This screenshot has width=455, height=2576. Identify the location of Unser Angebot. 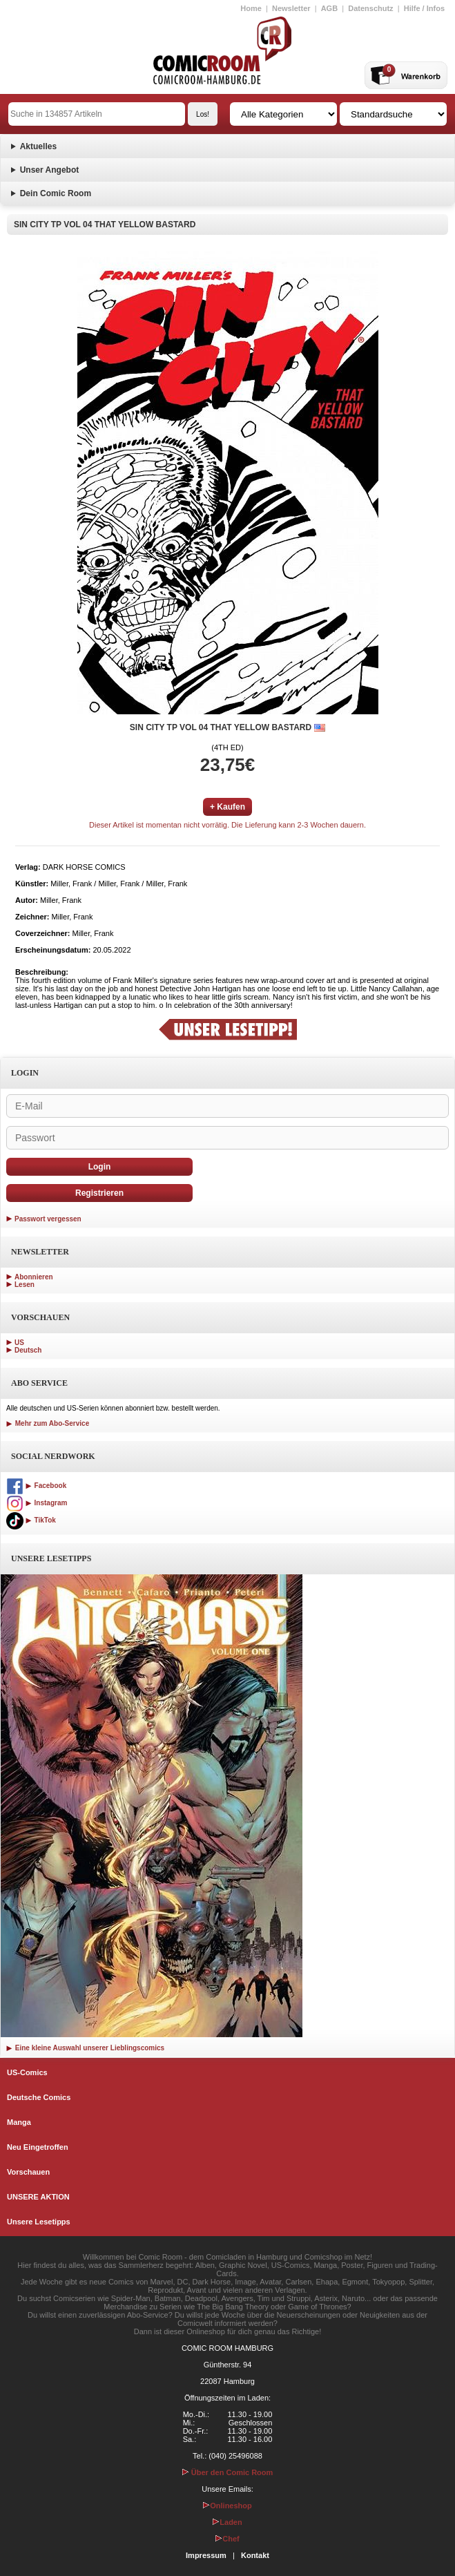
(49, 170).